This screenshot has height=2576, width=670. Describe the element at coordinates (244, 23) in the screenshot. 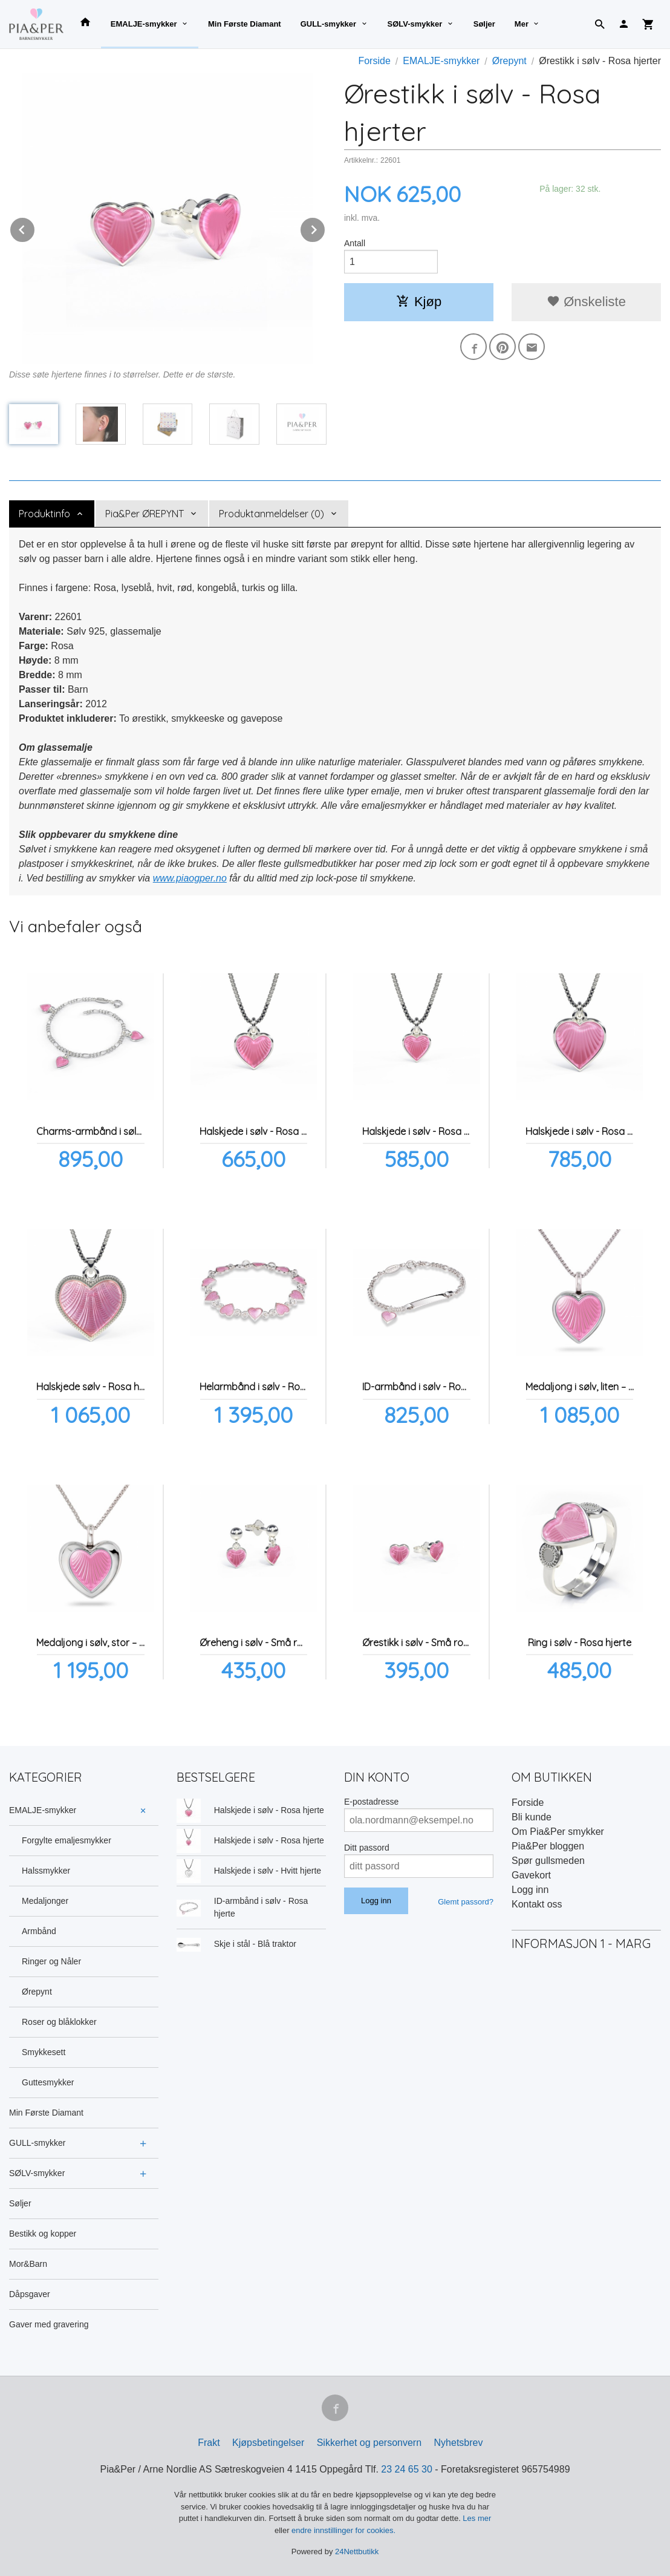

I see `Min Første Diamant` at that location.